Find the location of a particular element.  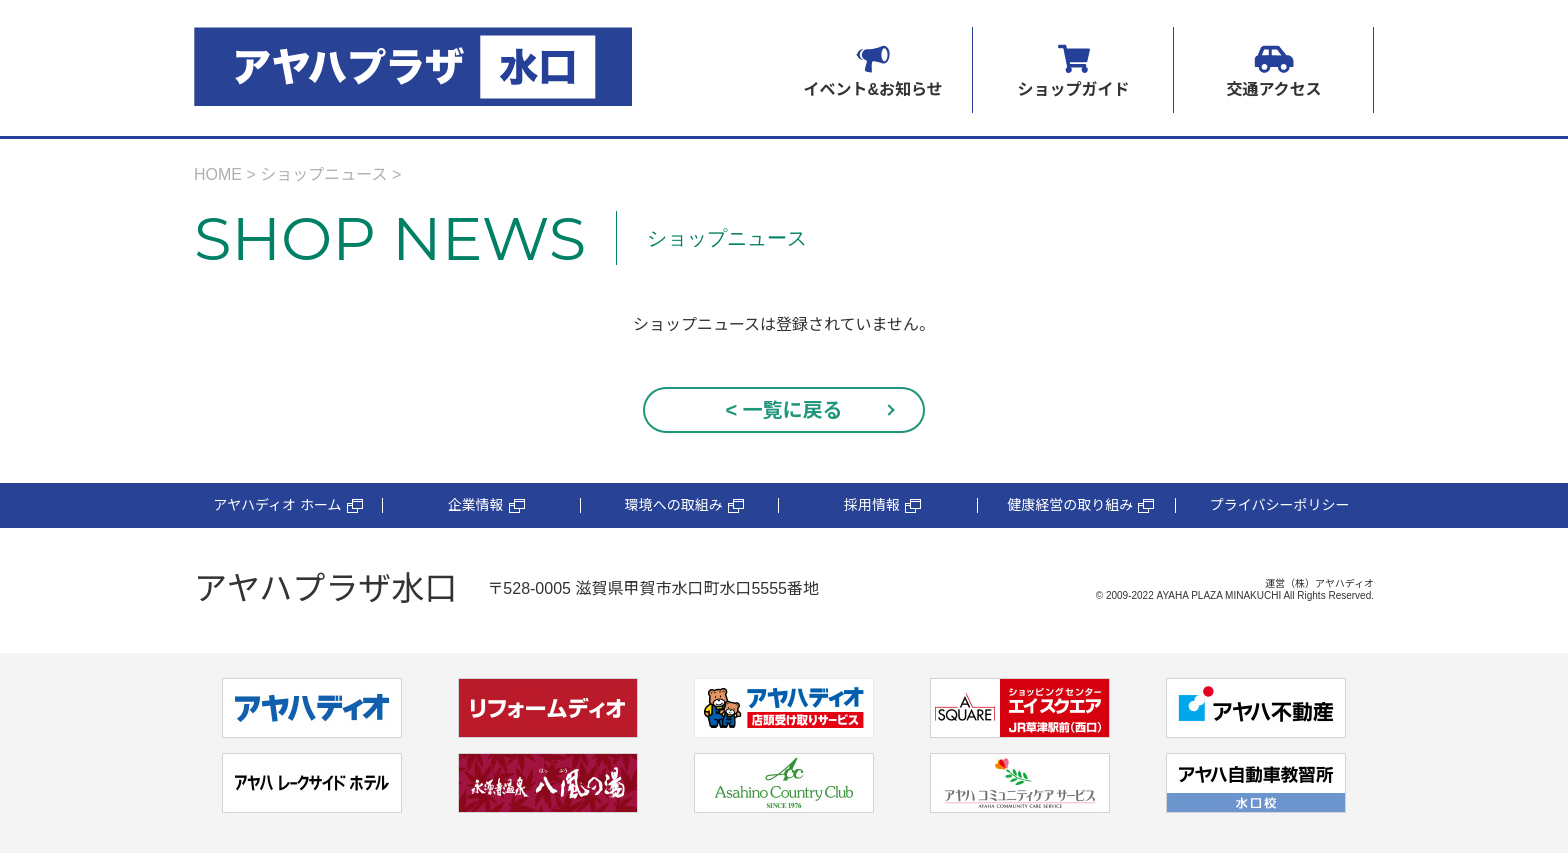

健康経営の取り組み is located at coordinates (1080, 505).